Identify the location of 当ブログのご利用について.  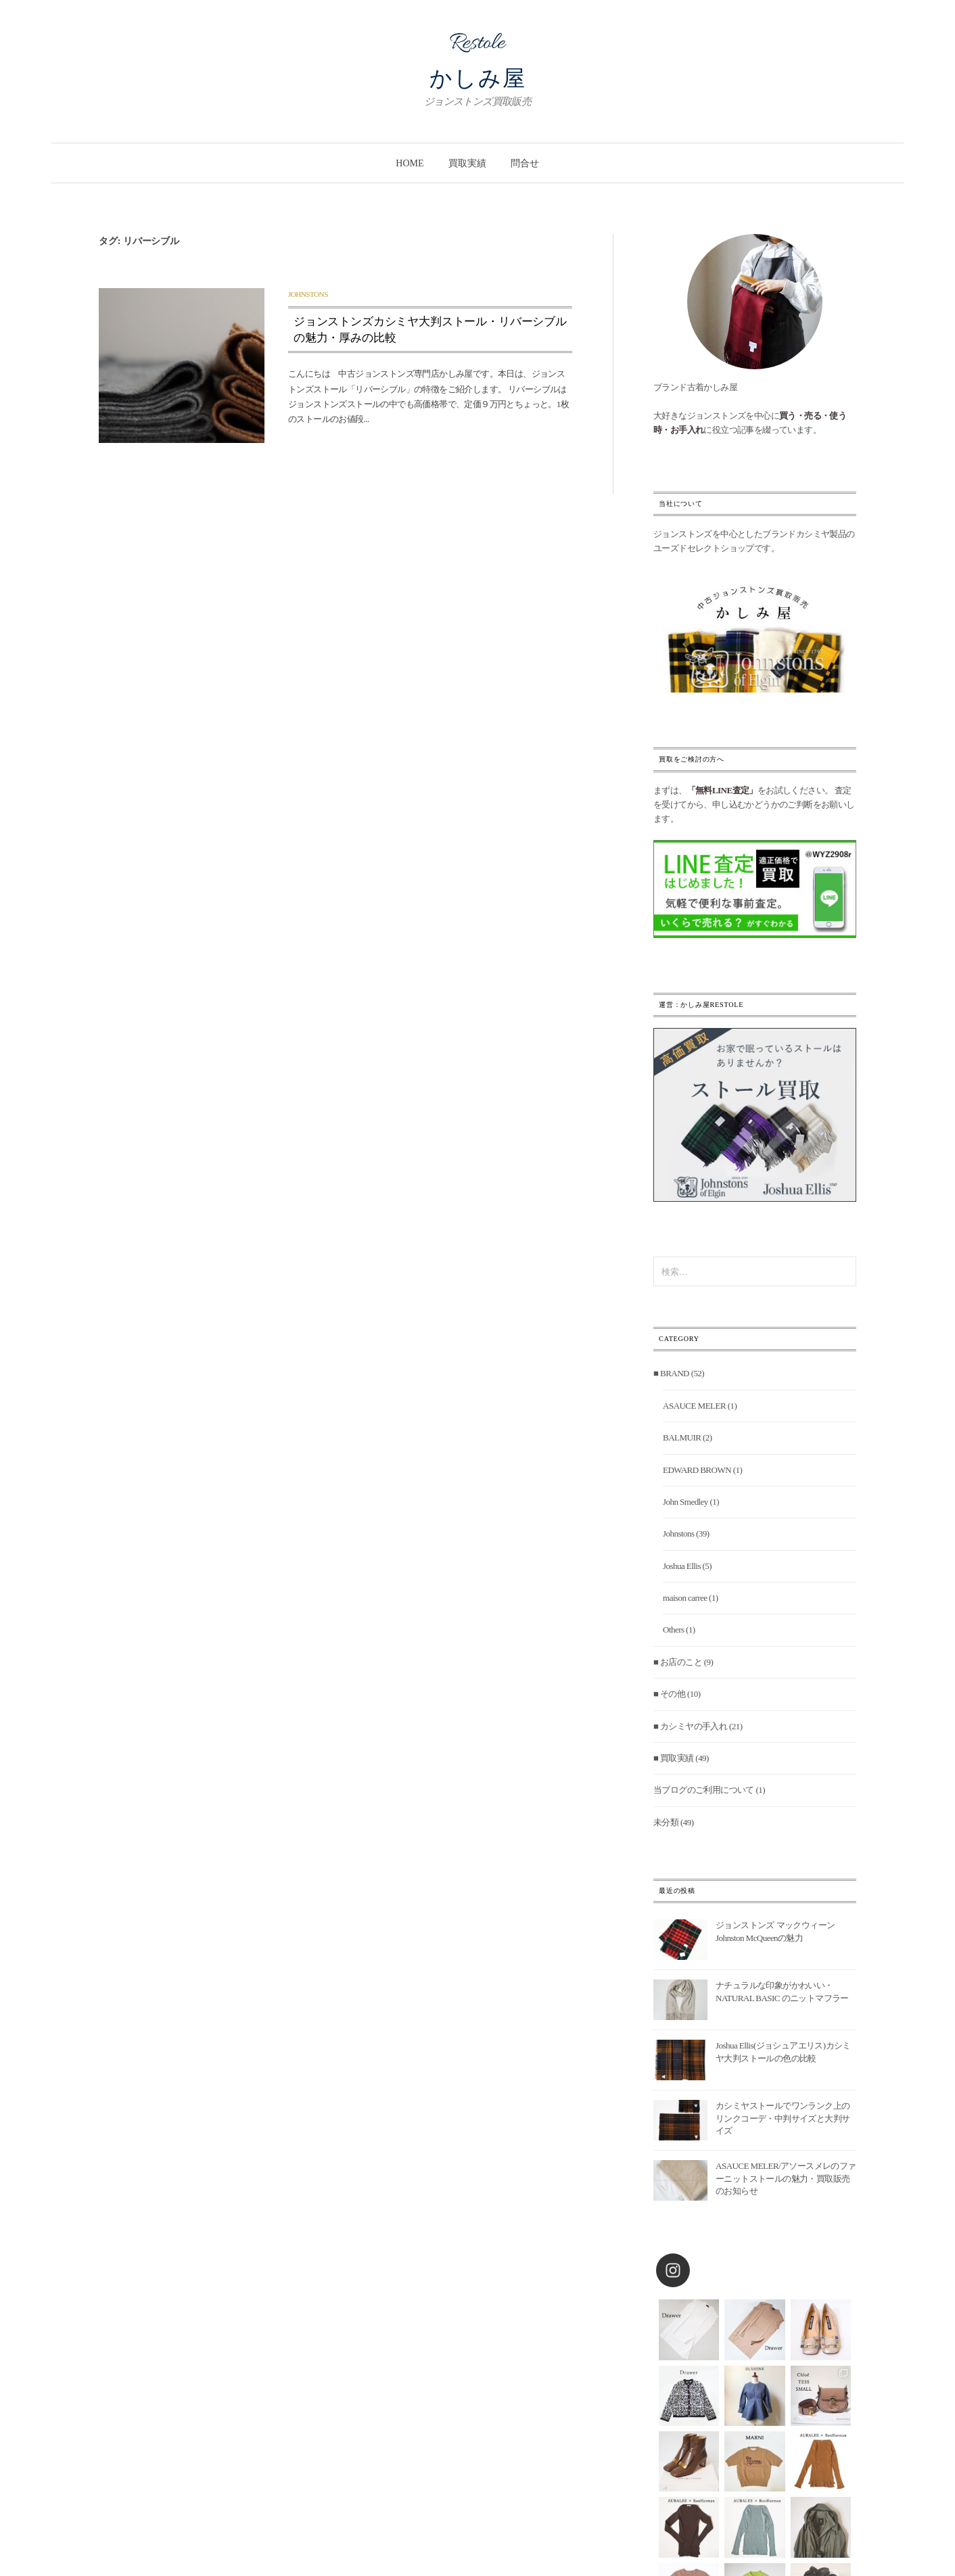
(703, 1790).